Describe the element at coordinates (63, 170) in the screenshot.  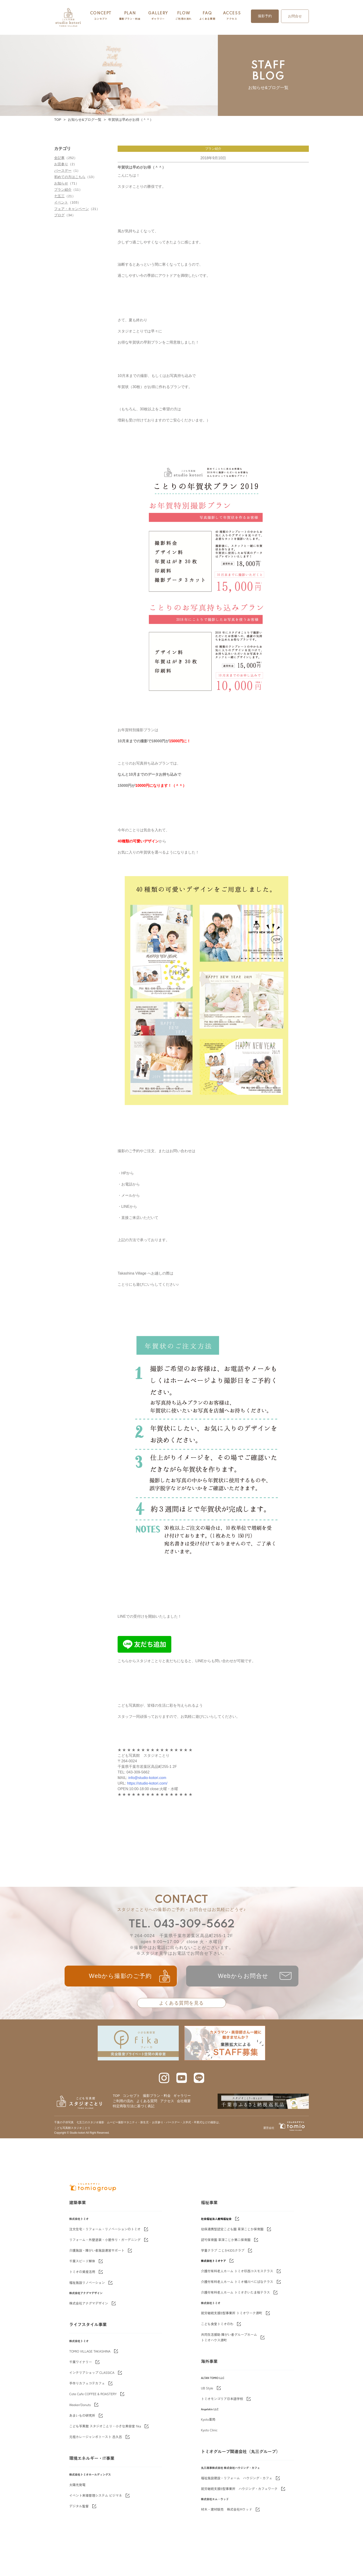
I see `バースデー` at that location.